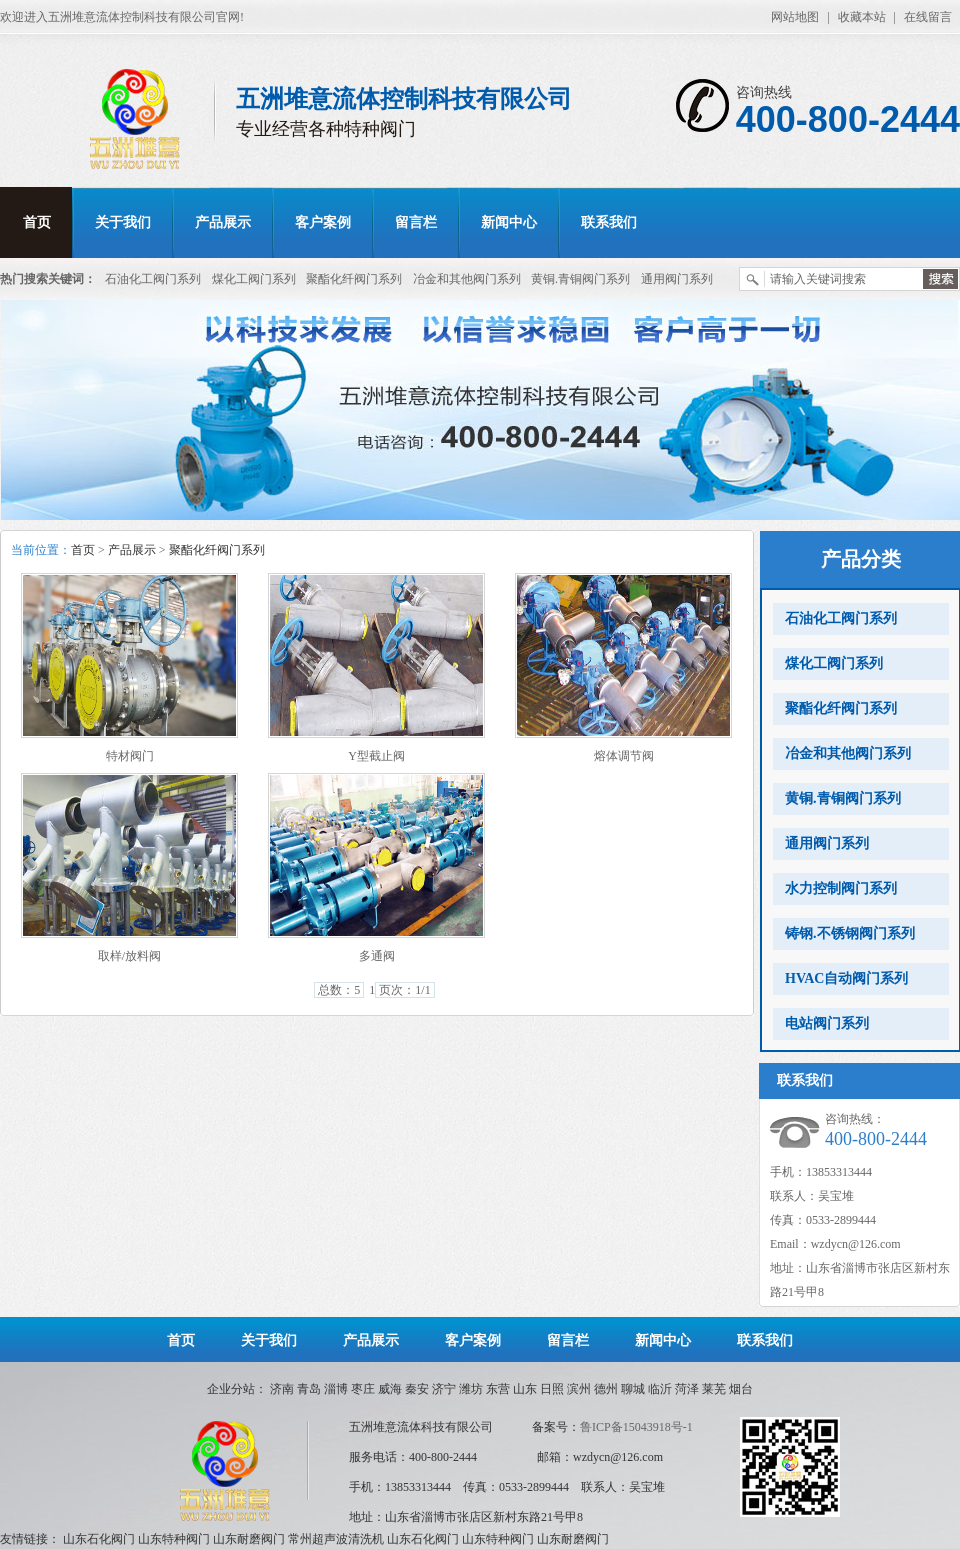  What do you see at coordinates (249, 1539) in the screenshot?
I see `山东耐磨阀门` at bounding box center [249, 1539].